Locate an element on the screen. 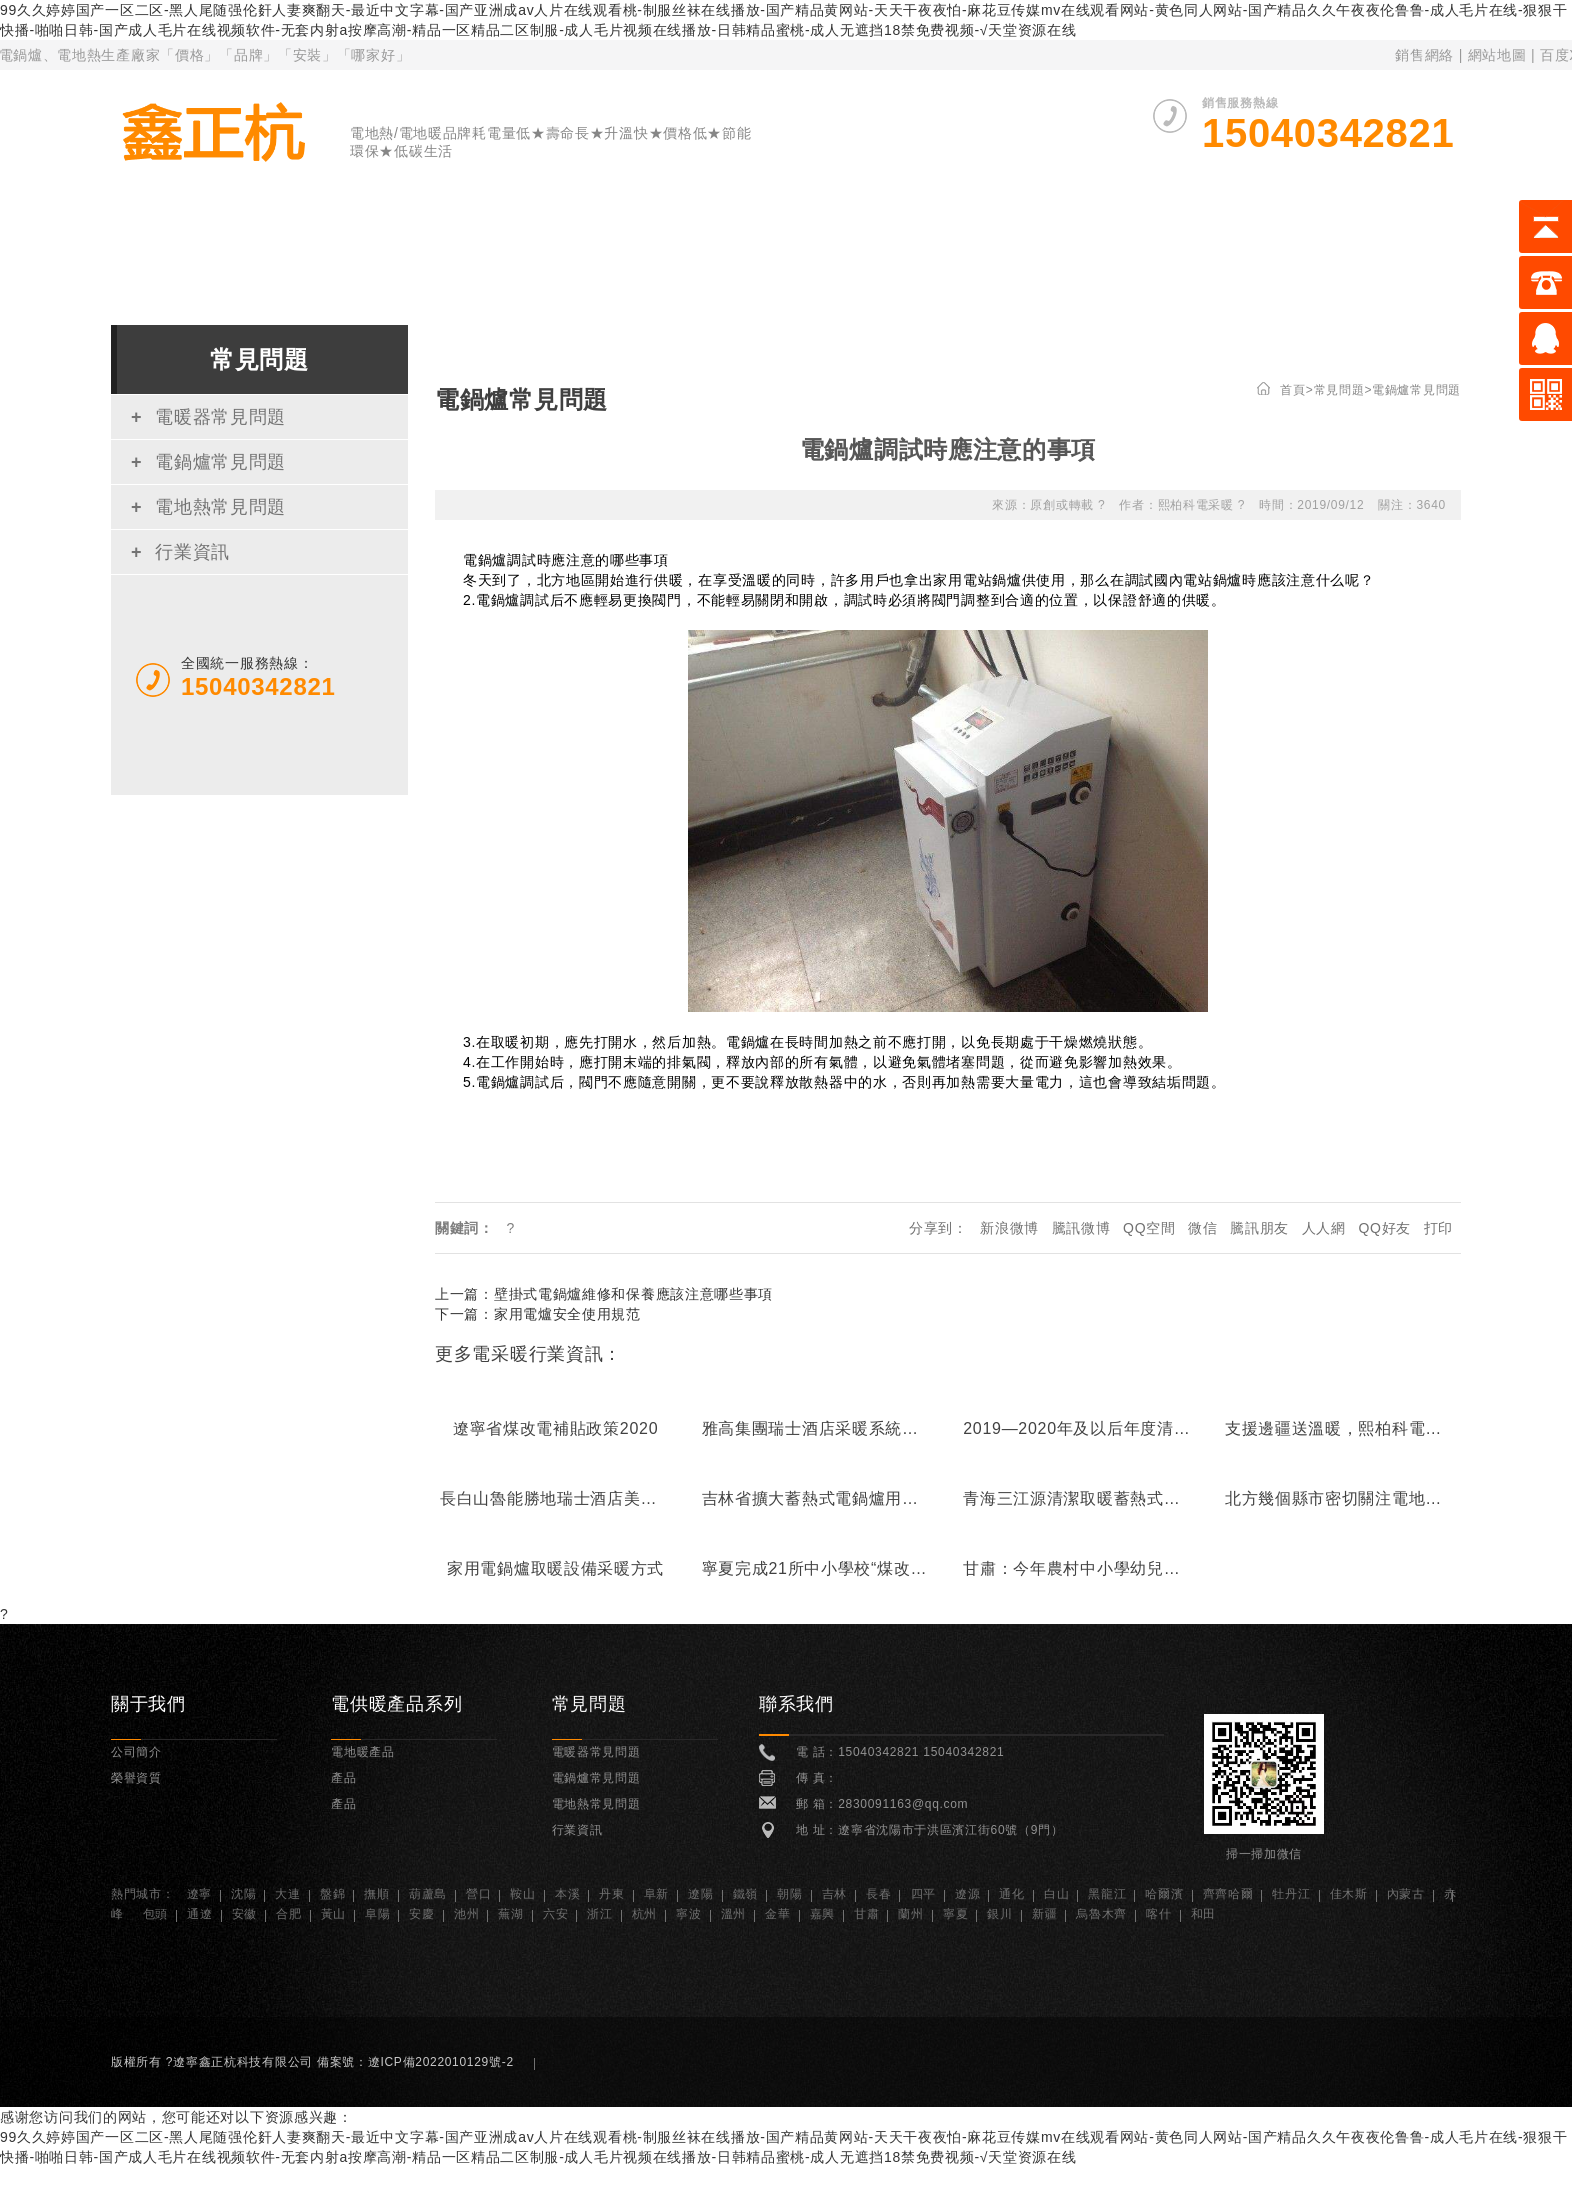 This screenshot has height=2187, width=1572. 齊齊哈爾 is located at coordinates (1228, 1894).